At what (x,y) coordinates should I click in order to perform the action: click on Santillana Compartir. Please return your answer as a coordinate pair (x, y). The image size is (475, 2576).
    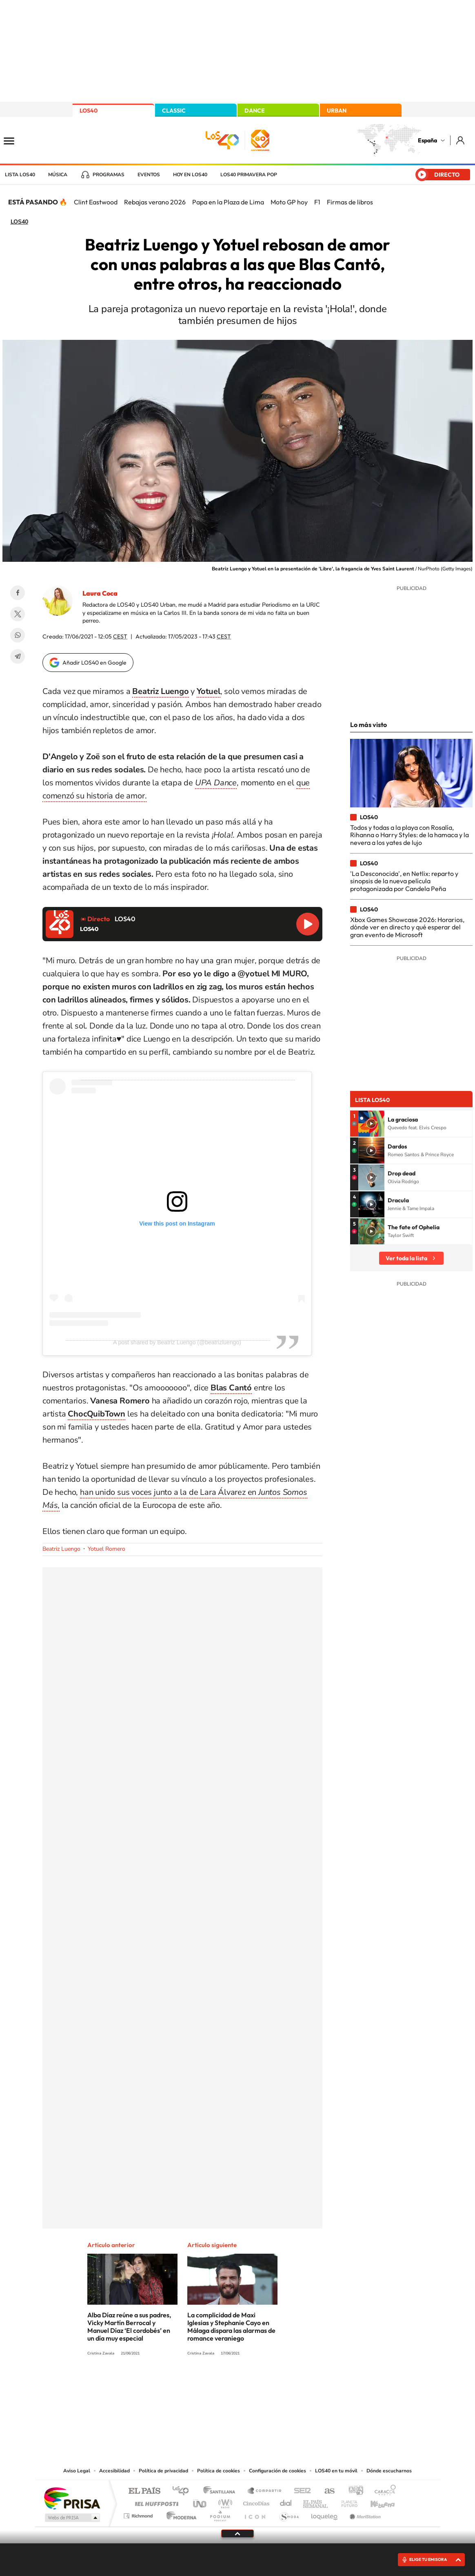
    Looking at the image, I should click on (264, 2491).